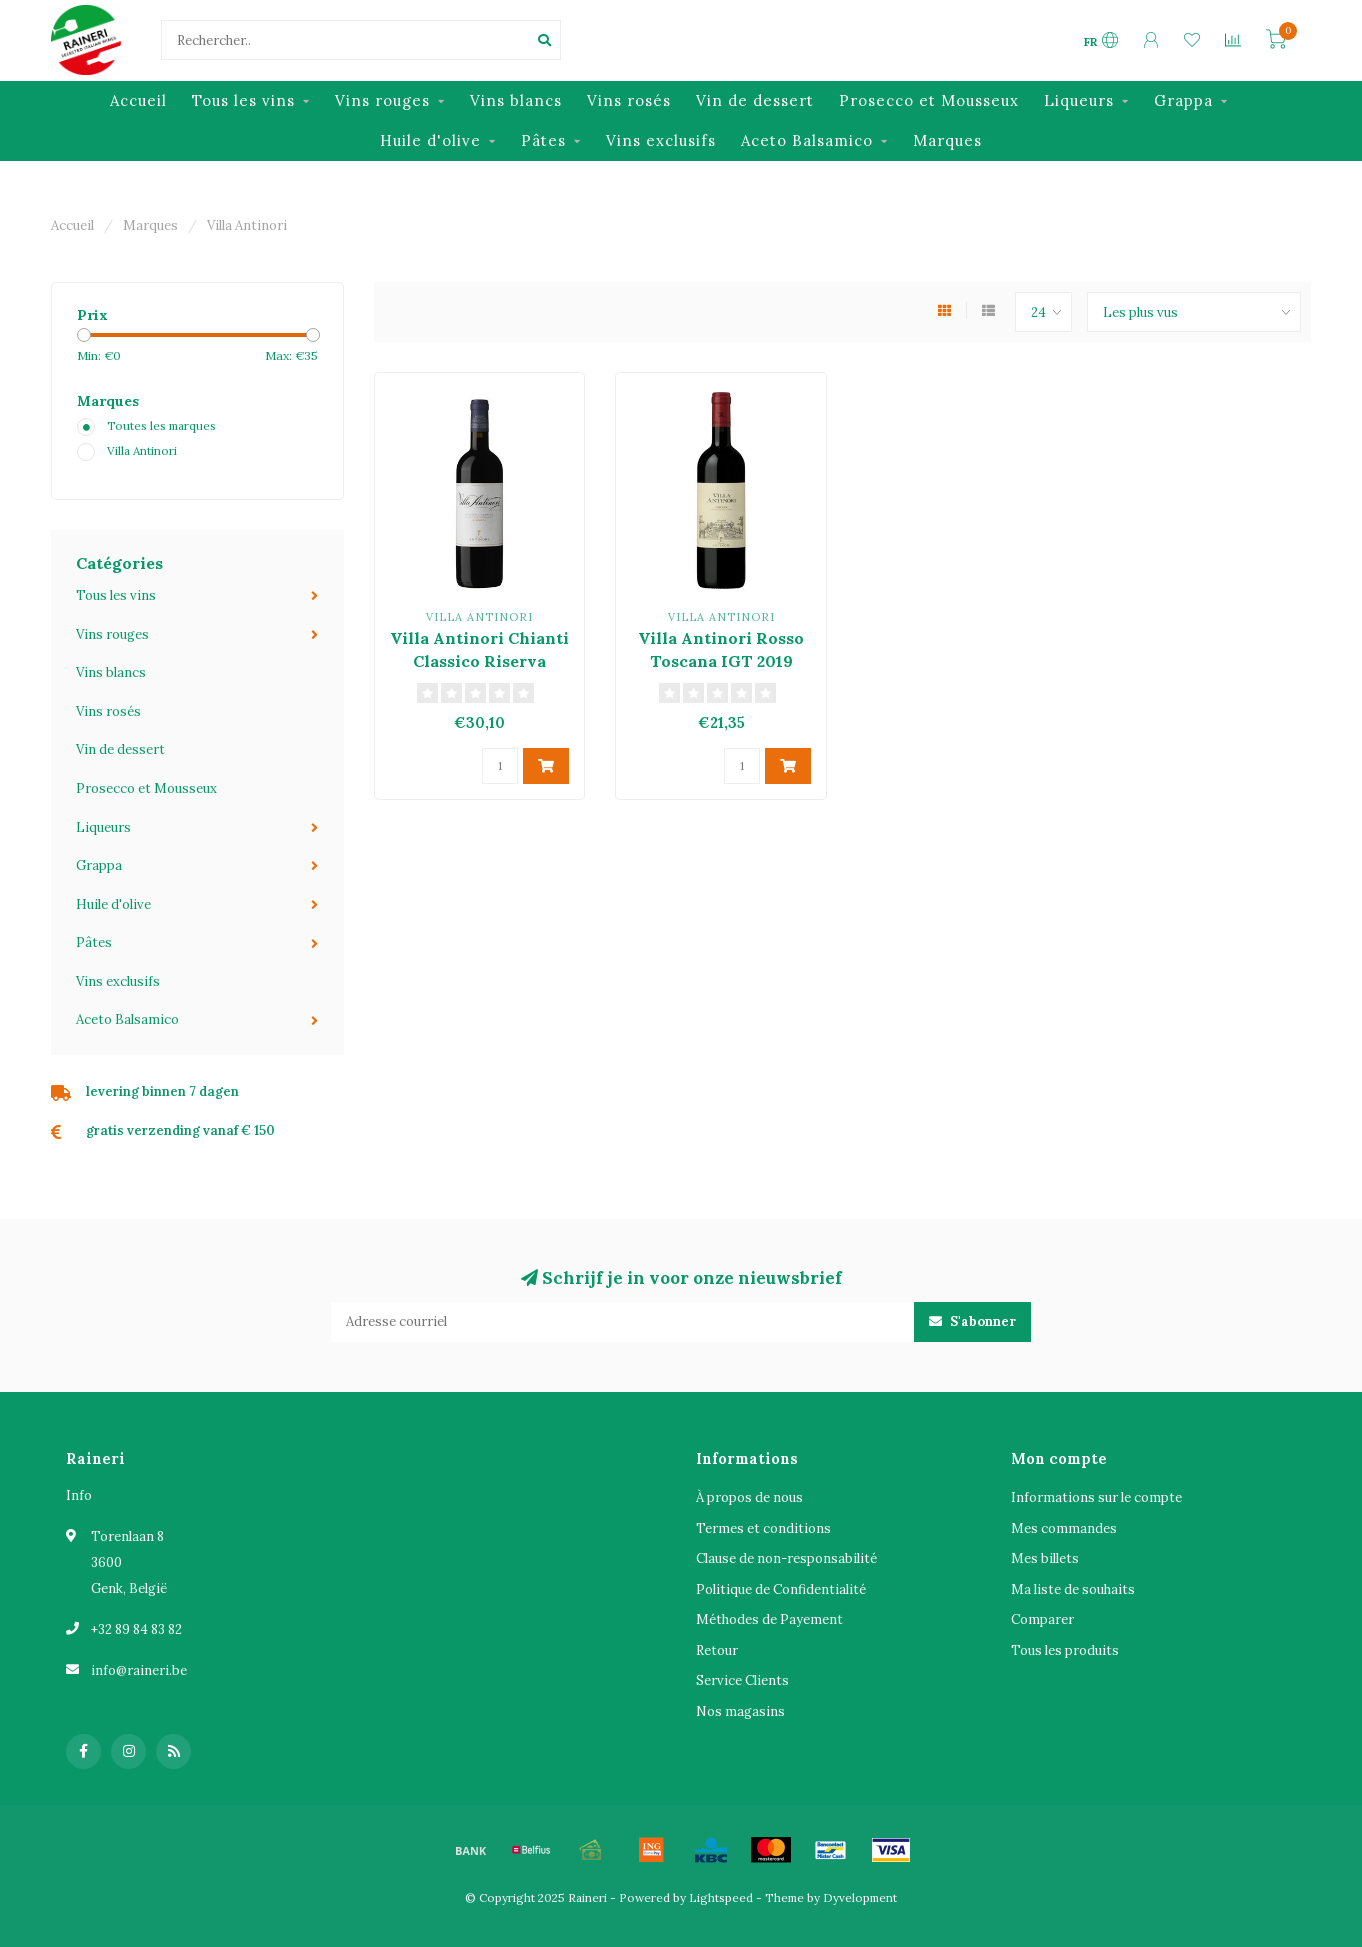  Describe the element at coordinates (749, 1497) in the screenshot. I see `À propos de nous` at that location.